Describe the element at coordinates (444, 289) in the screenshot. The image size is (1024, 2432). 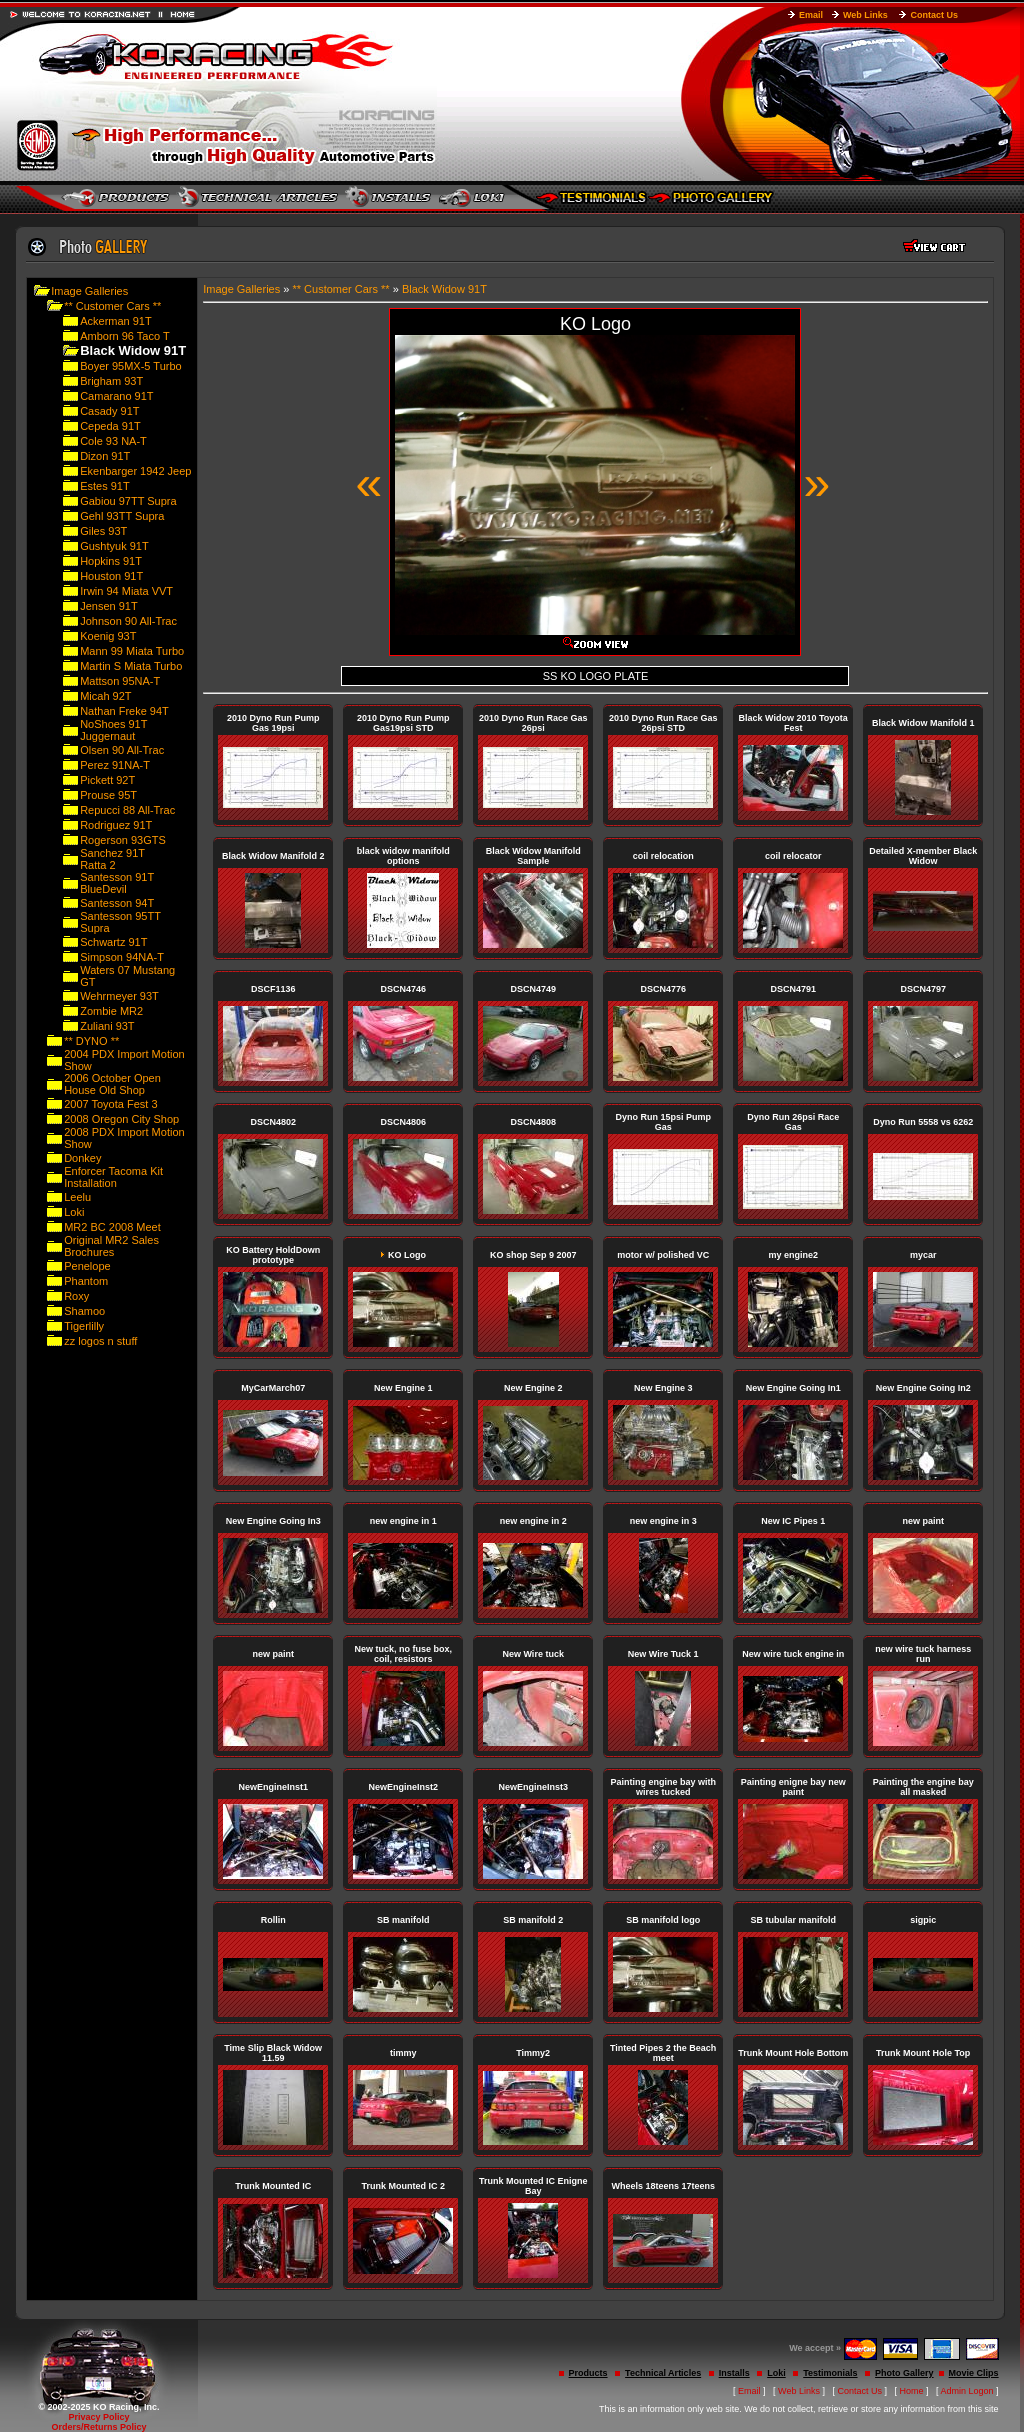
I see `Black Widow 91T` at that location.